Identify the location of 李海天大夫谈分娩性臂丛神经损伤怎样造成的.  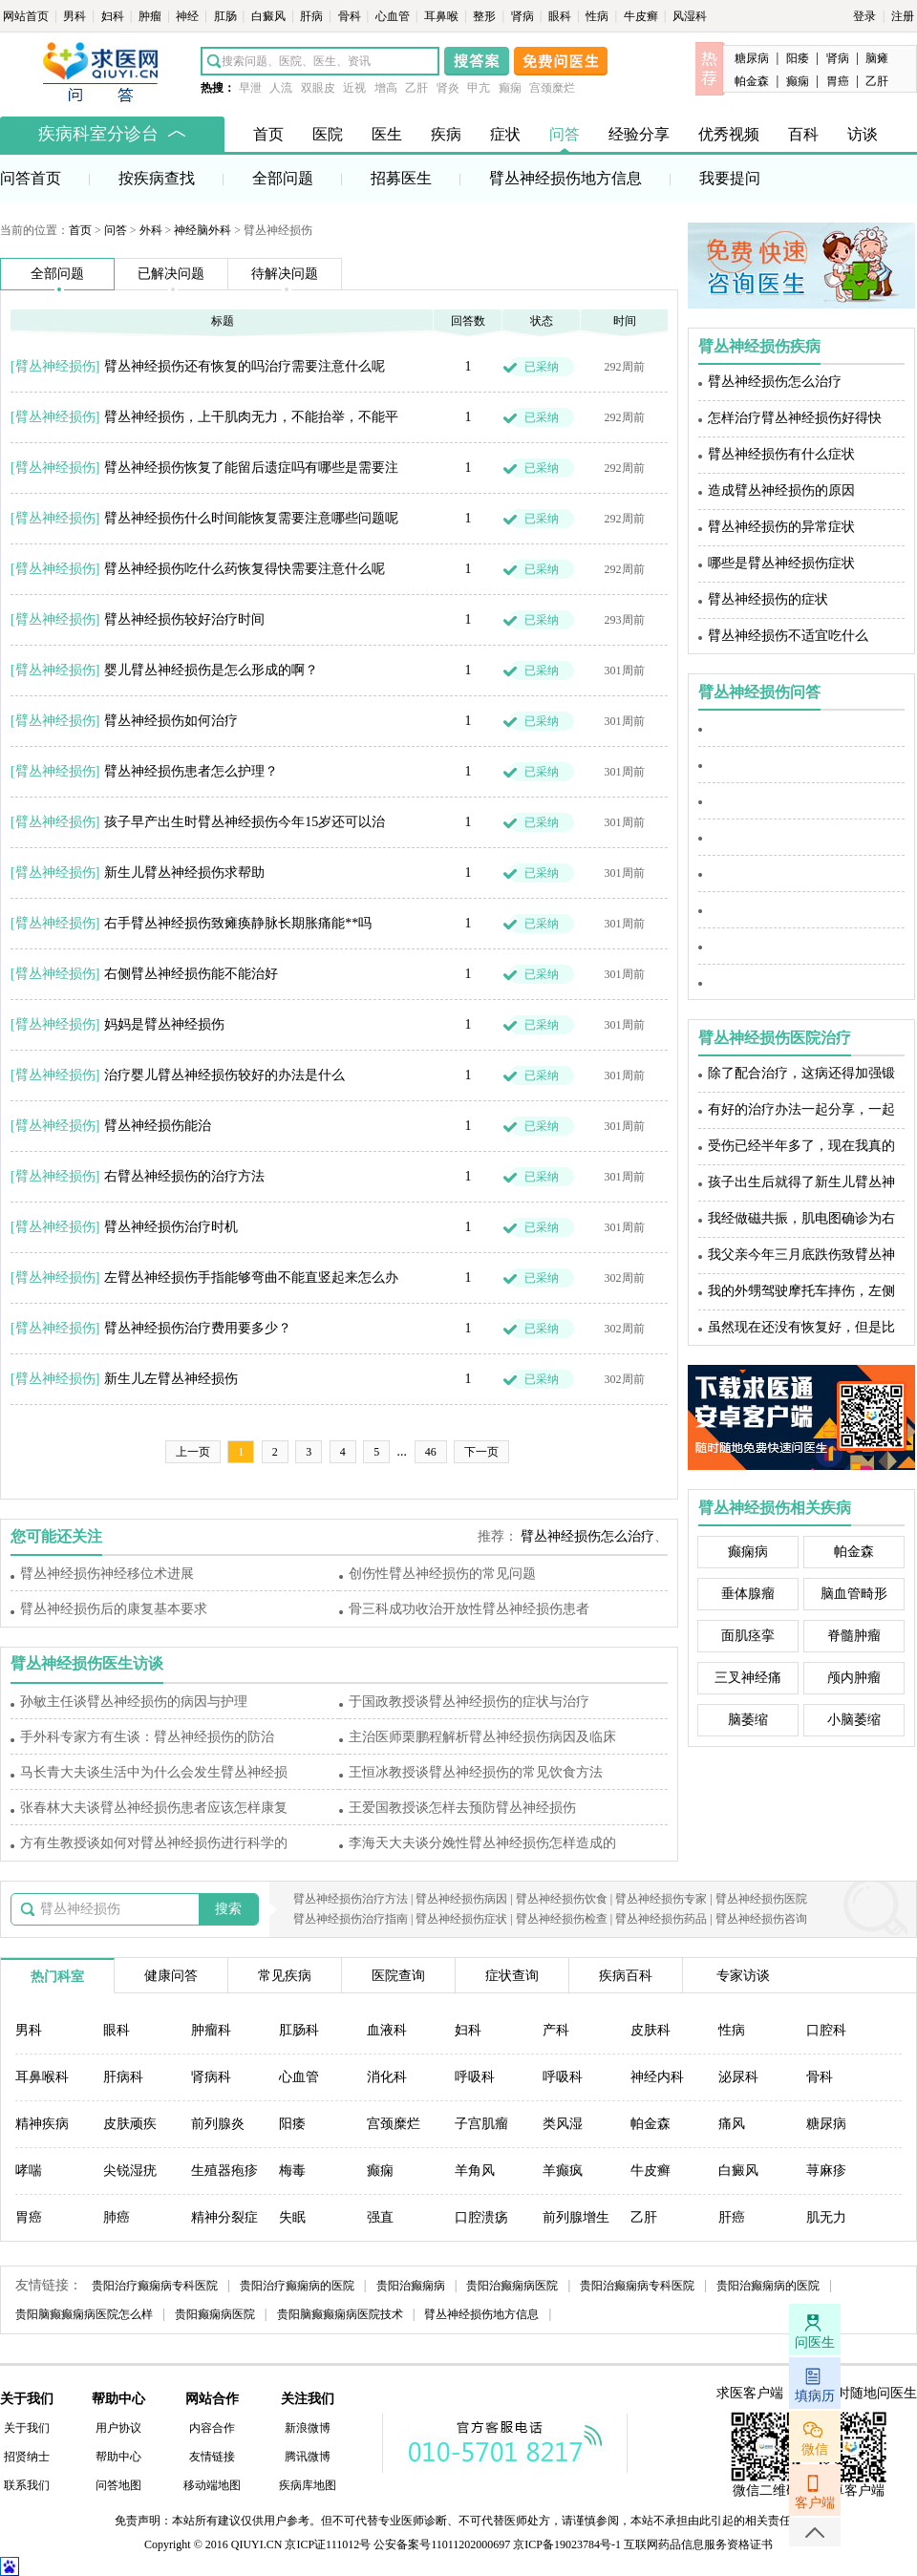
(482, 1843).